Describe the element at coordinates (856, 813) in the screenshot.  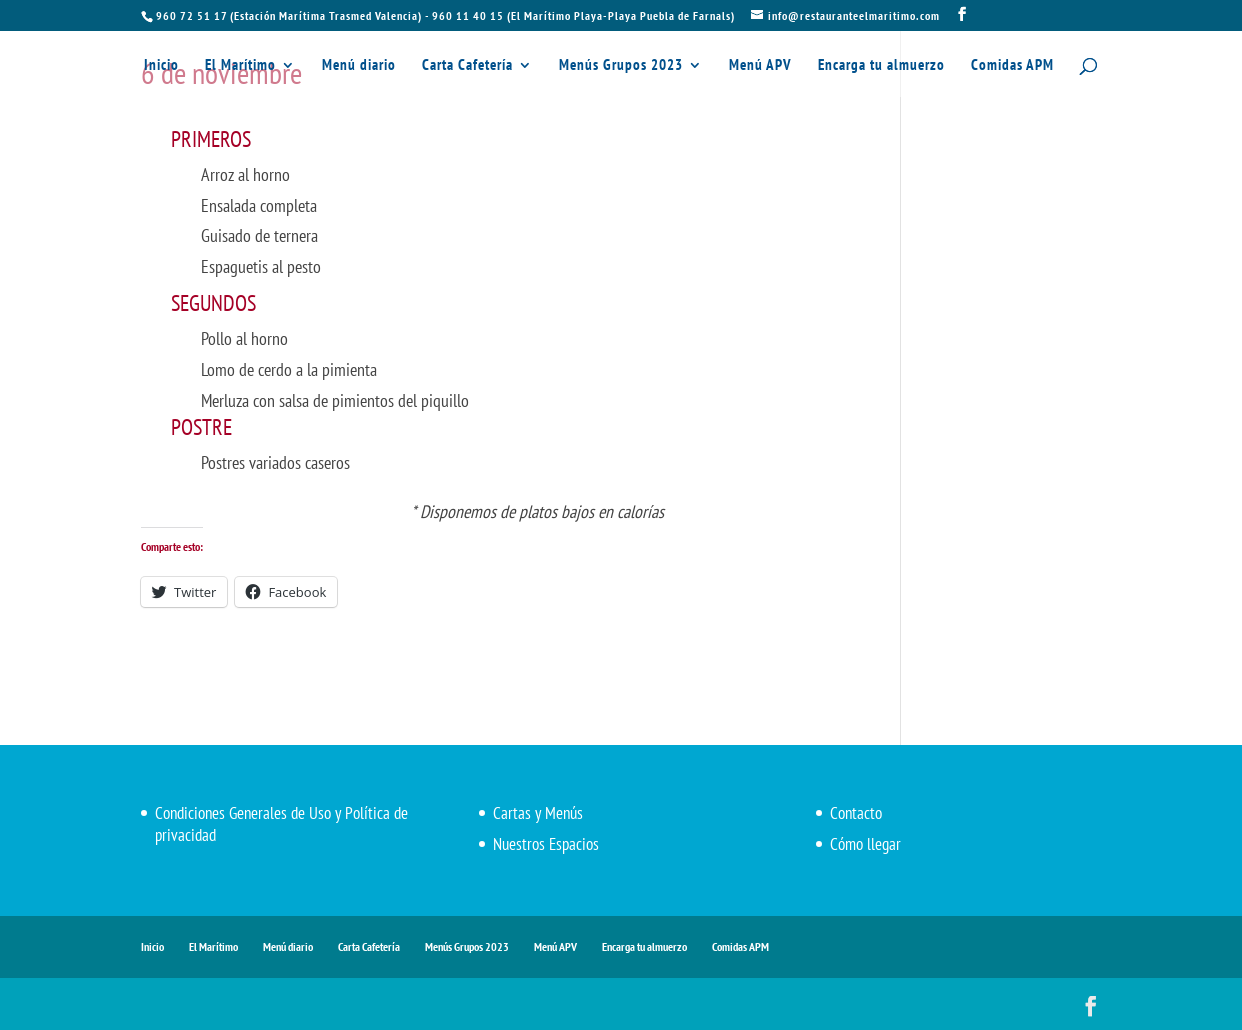
I see `Contacto` at that location.